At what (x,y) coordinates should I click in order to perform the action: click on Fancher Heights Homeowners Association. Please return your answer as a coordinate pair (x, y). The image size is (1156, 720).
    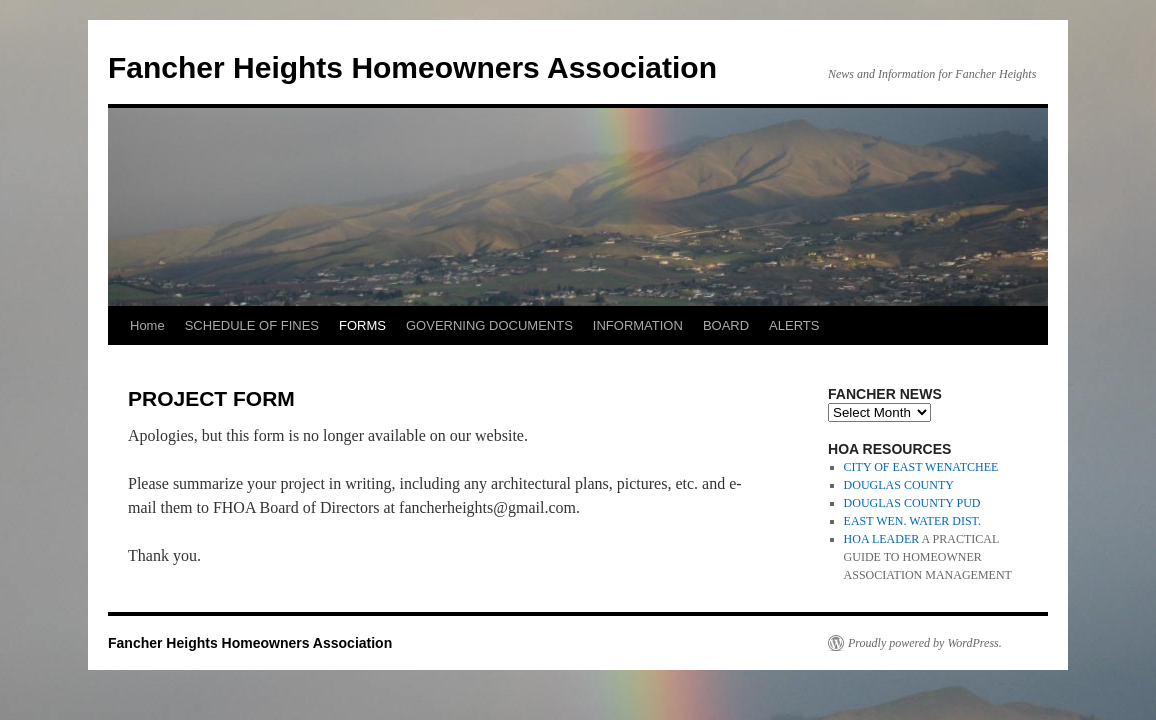
    Looking at the image, I should click on (412, 67).